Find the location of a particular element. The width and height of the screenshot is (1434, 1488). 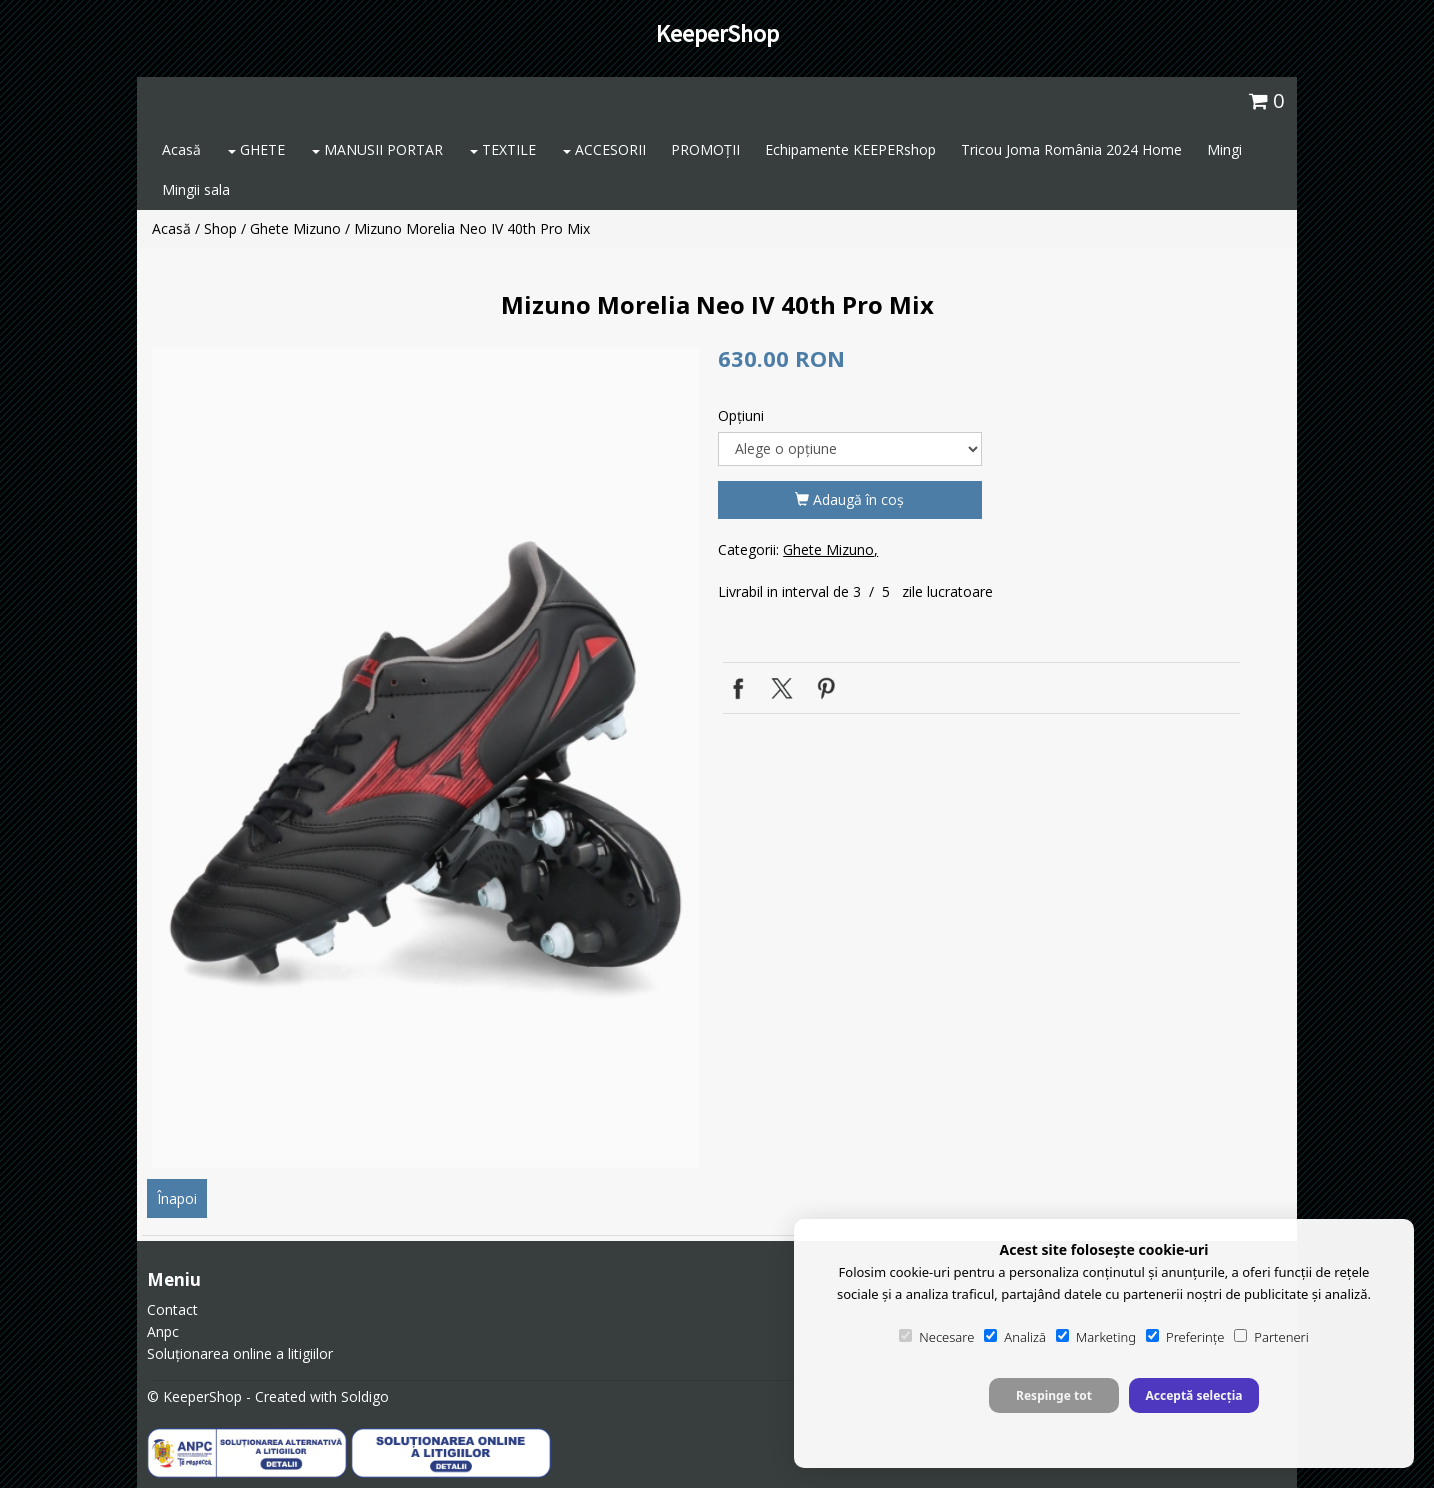

PROMOȚII is located at coordinates (705, 149).